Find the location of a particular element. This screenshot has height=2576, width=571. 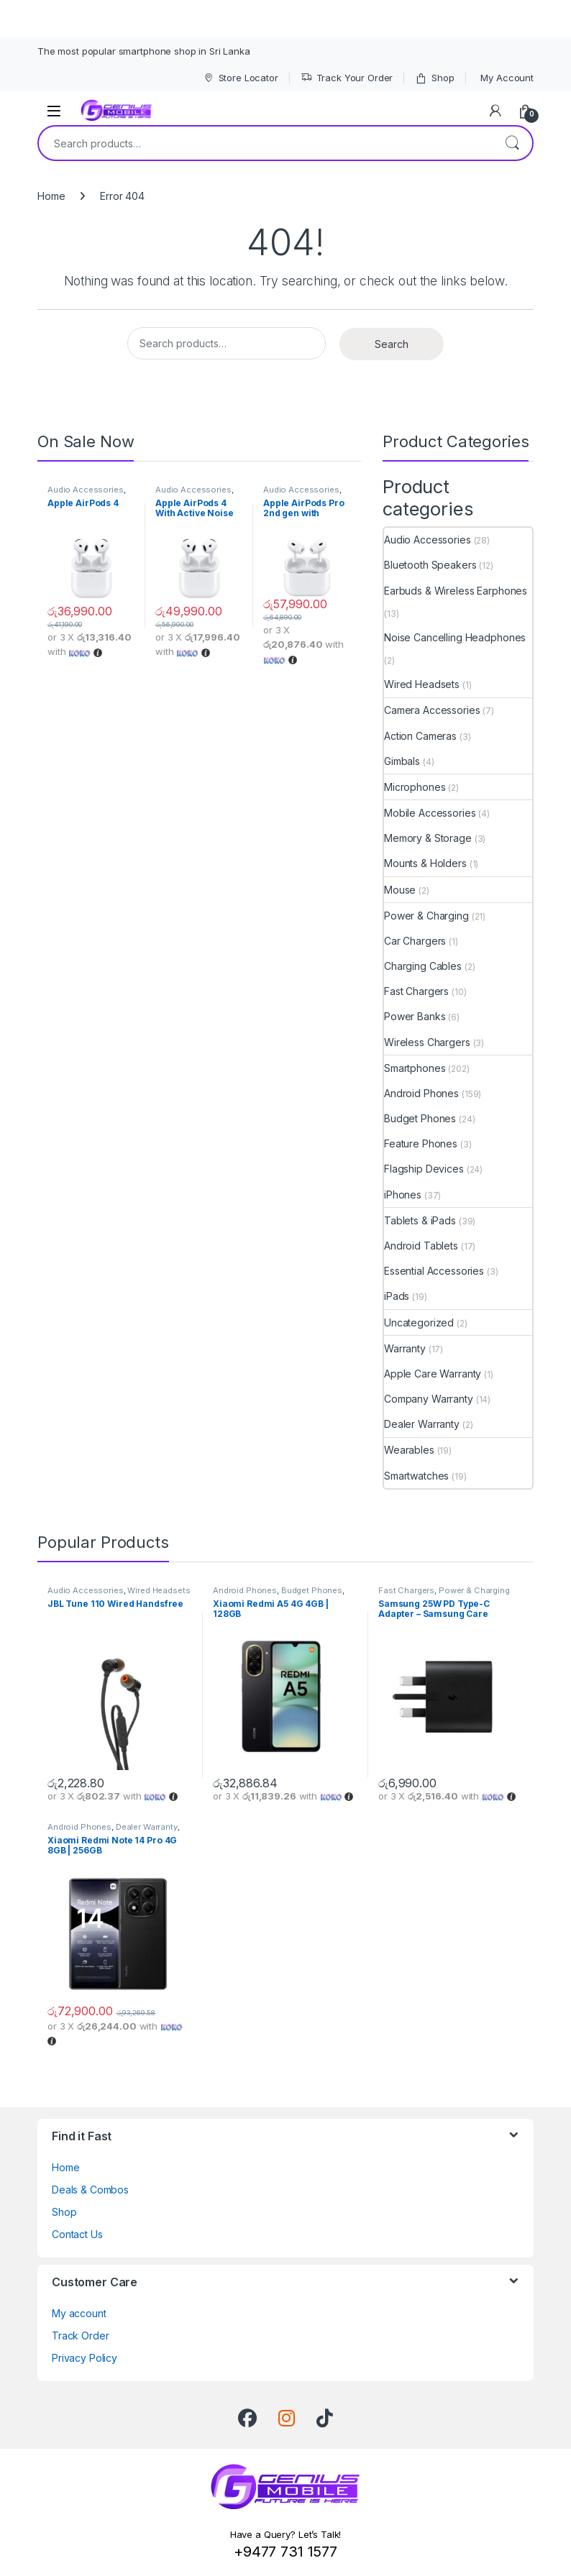

Gimbals is located at coordinates (402, 761).